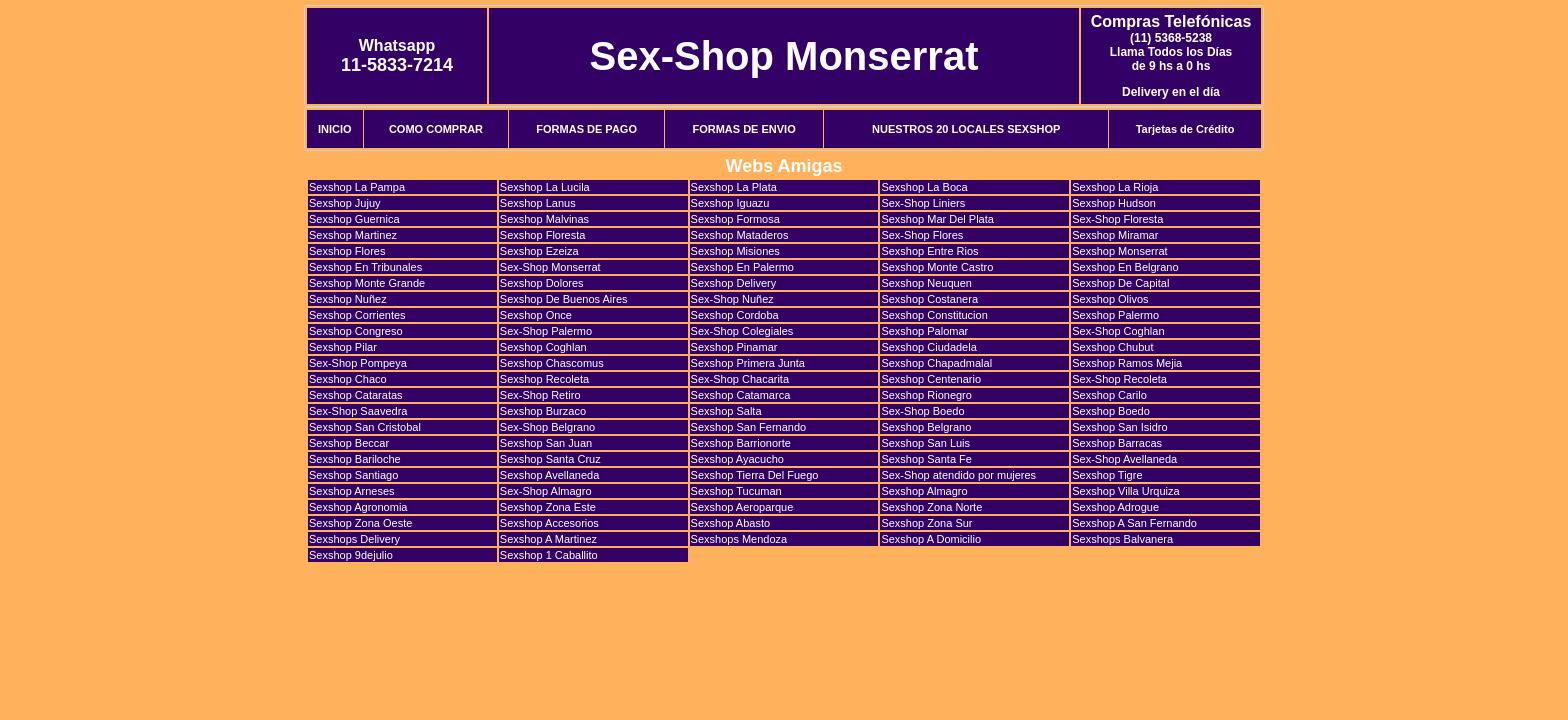 This screenshot has height=720, width=1568. Describe the element at coordinates (353, 235) in the screenshot. I see `Sexshop Martinez` at that location.